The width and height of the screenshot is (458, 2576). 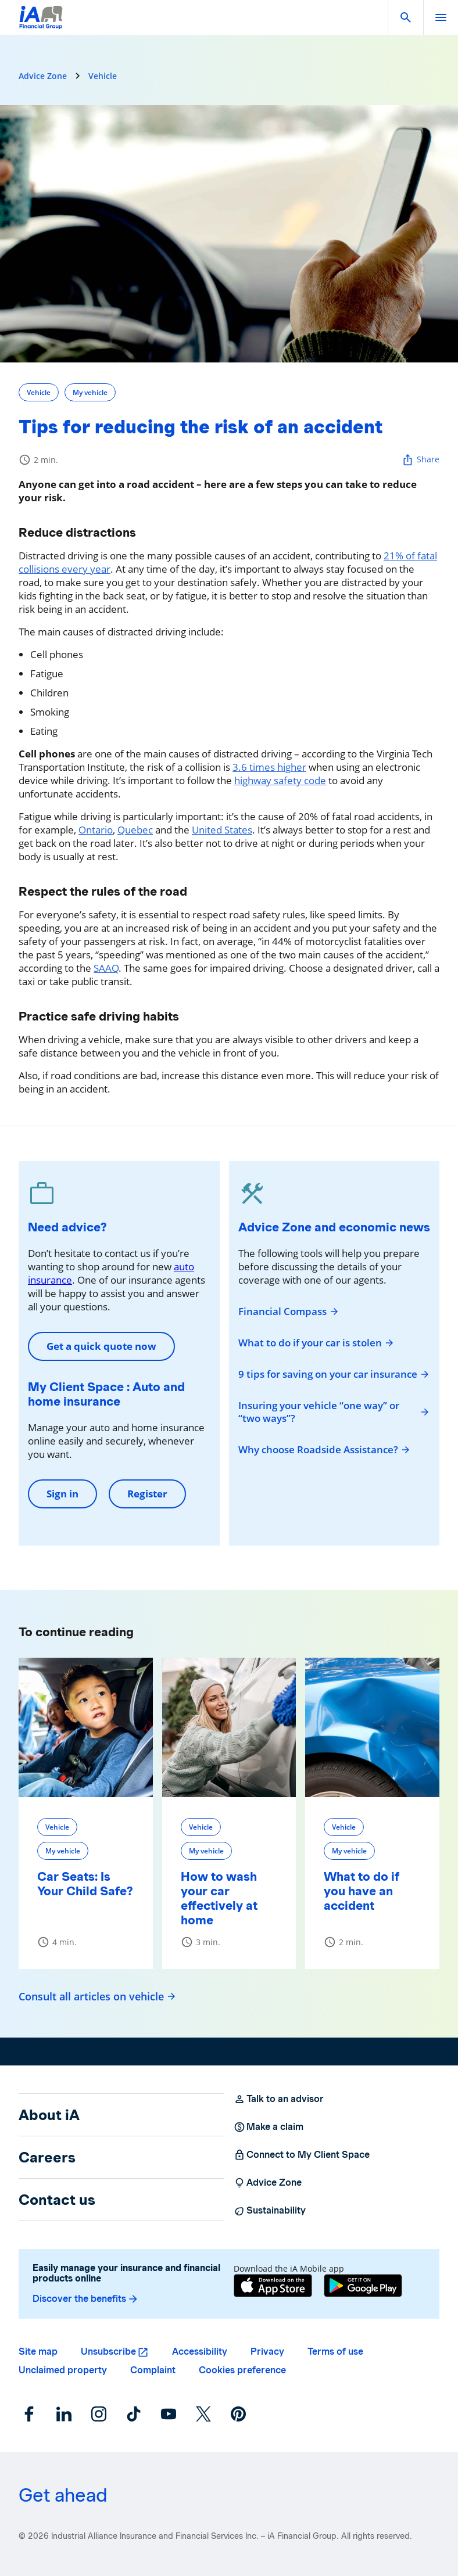 I want to click on Advice Zone, so click(x=43, y=75).